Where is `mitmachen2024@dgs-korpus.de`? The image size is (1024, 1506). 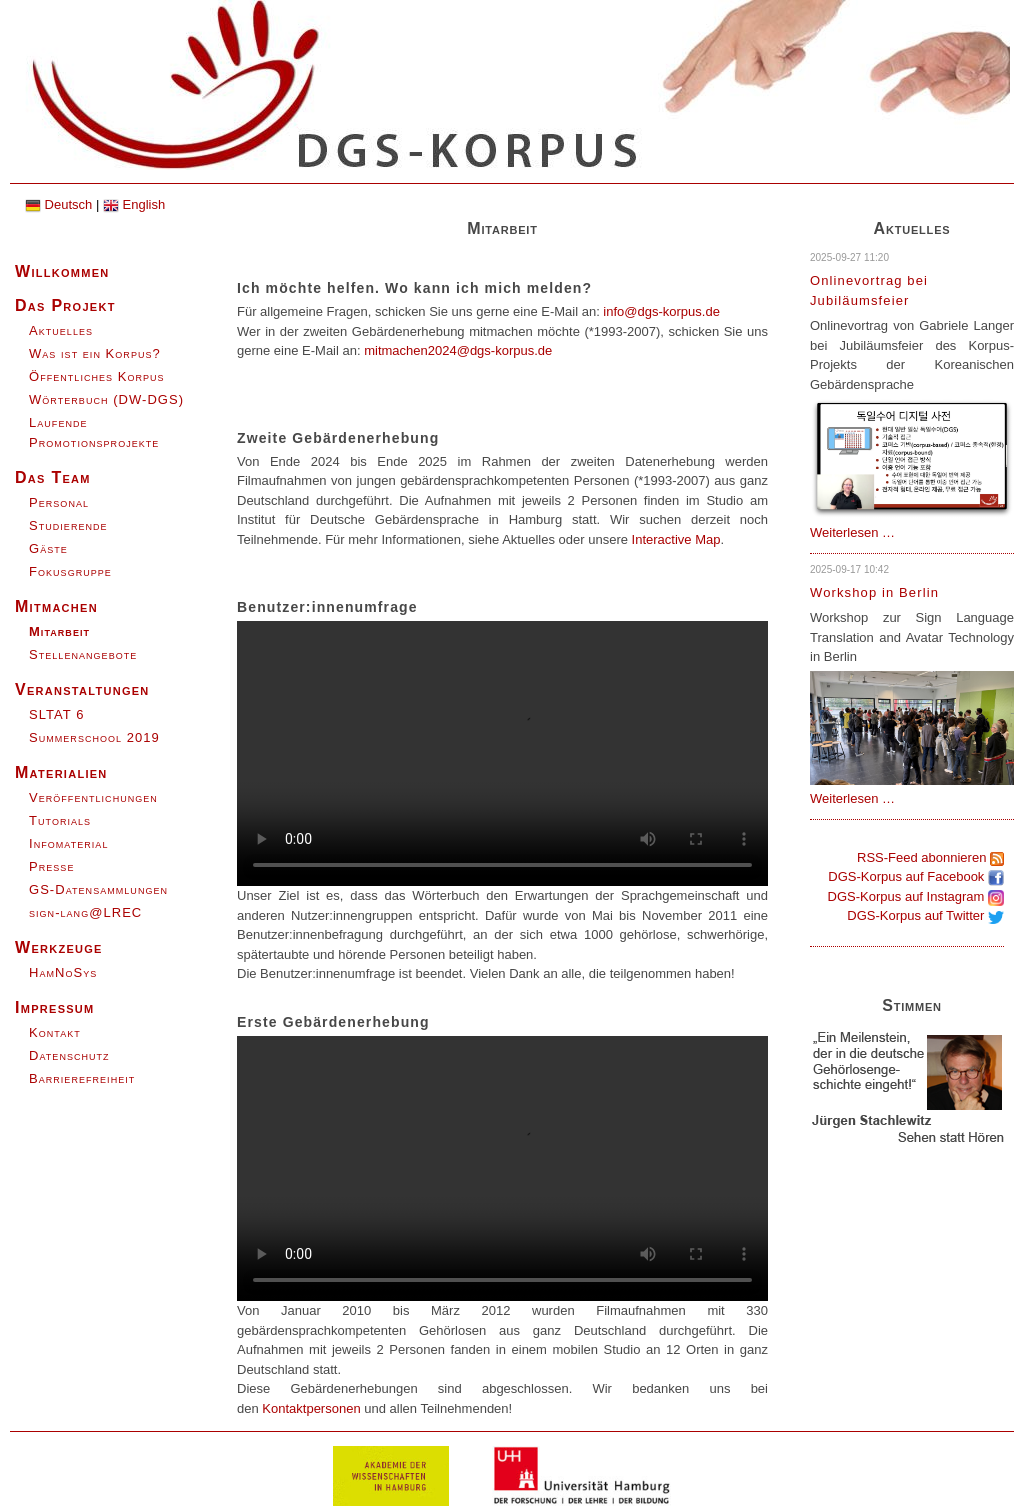 mitmachen2024@dgs-korpus.de is located at coordinates (458, 350).